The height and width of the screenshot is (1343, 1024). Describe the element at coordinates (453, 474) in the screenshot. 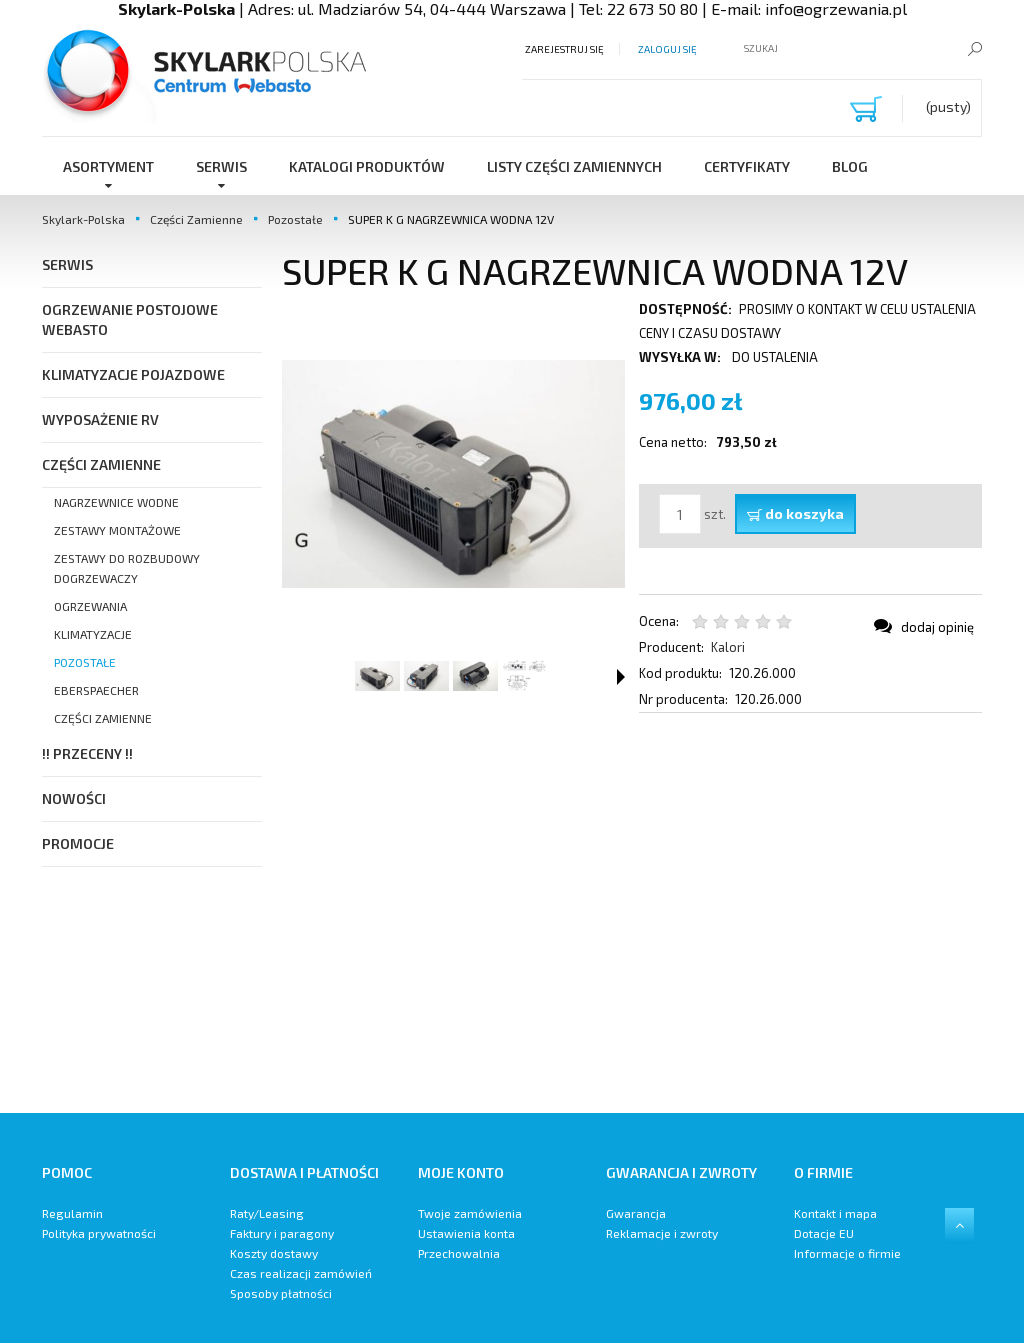

I see `[SUPER K G Naciśnij Enter lub spację, aby otworzyć wybrane zdjęcie w widoku pełnoekranowym.]` at that location.